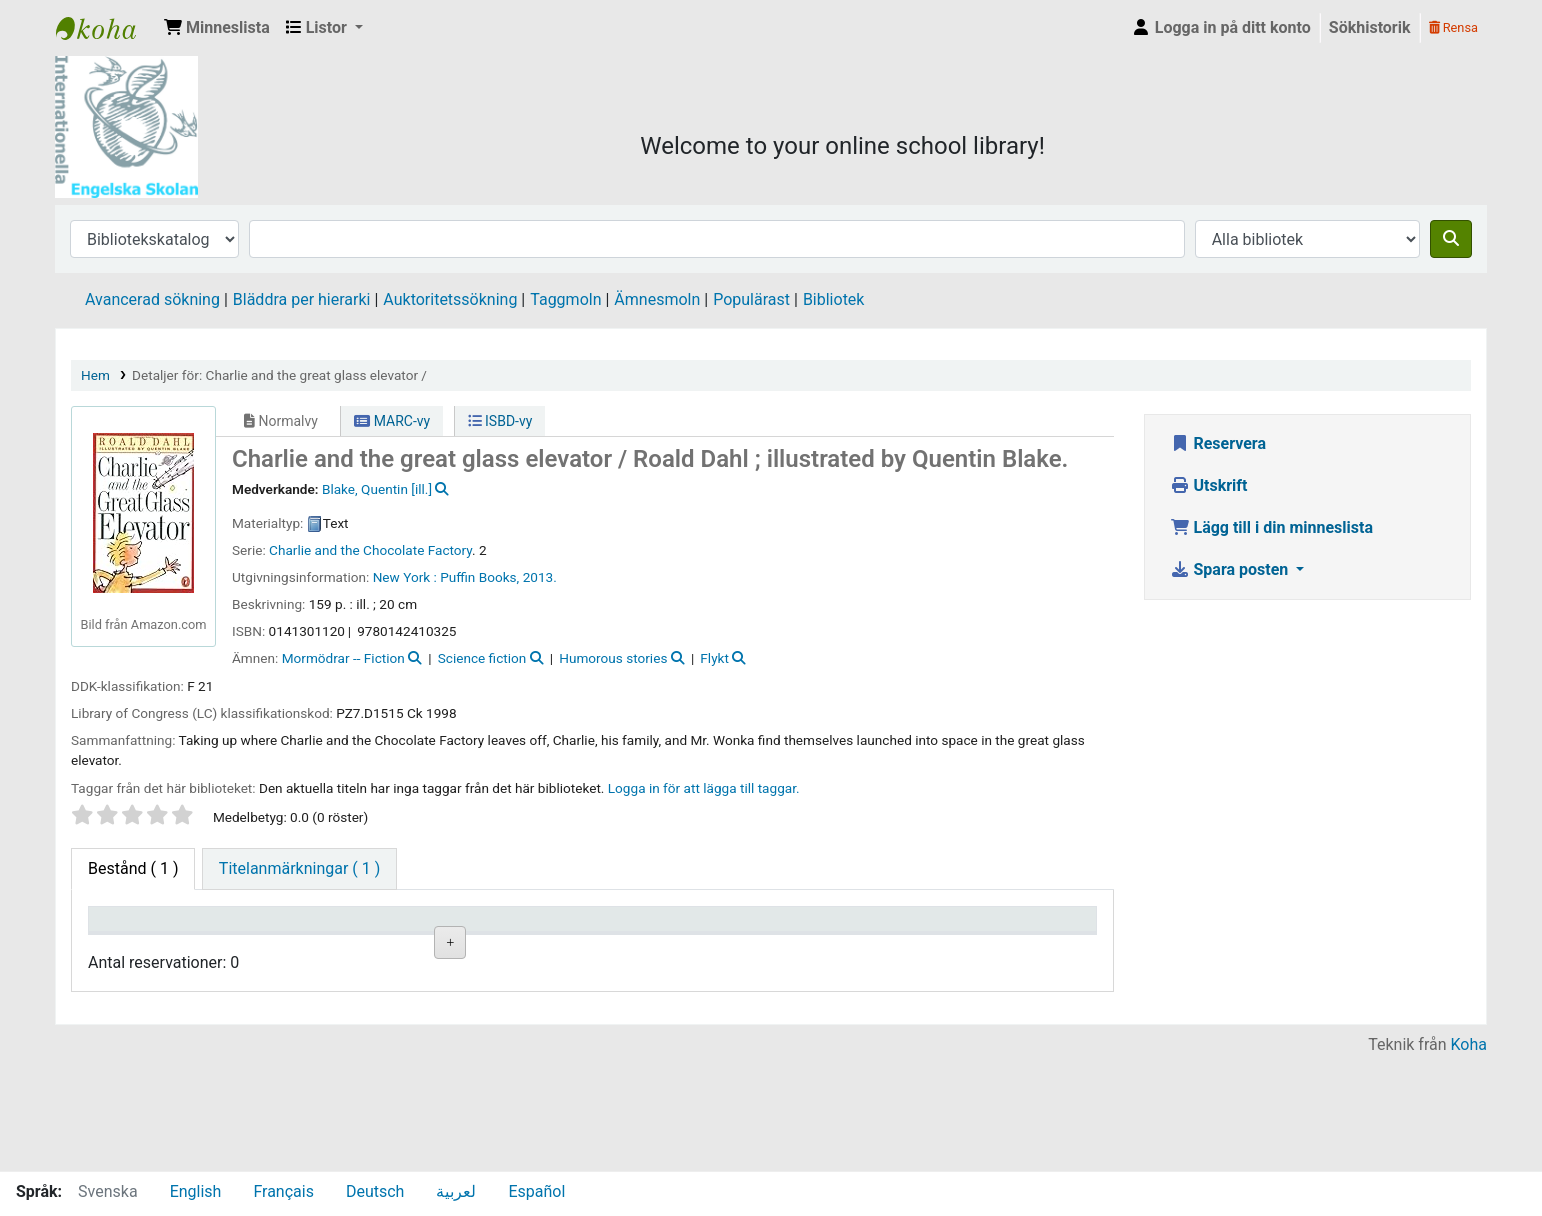 This screenshot has width=1542, height=1216. What do you see at coordinates (536, 1191) in the screenshot?
I see `Español` at bounding box center [536, 1191].